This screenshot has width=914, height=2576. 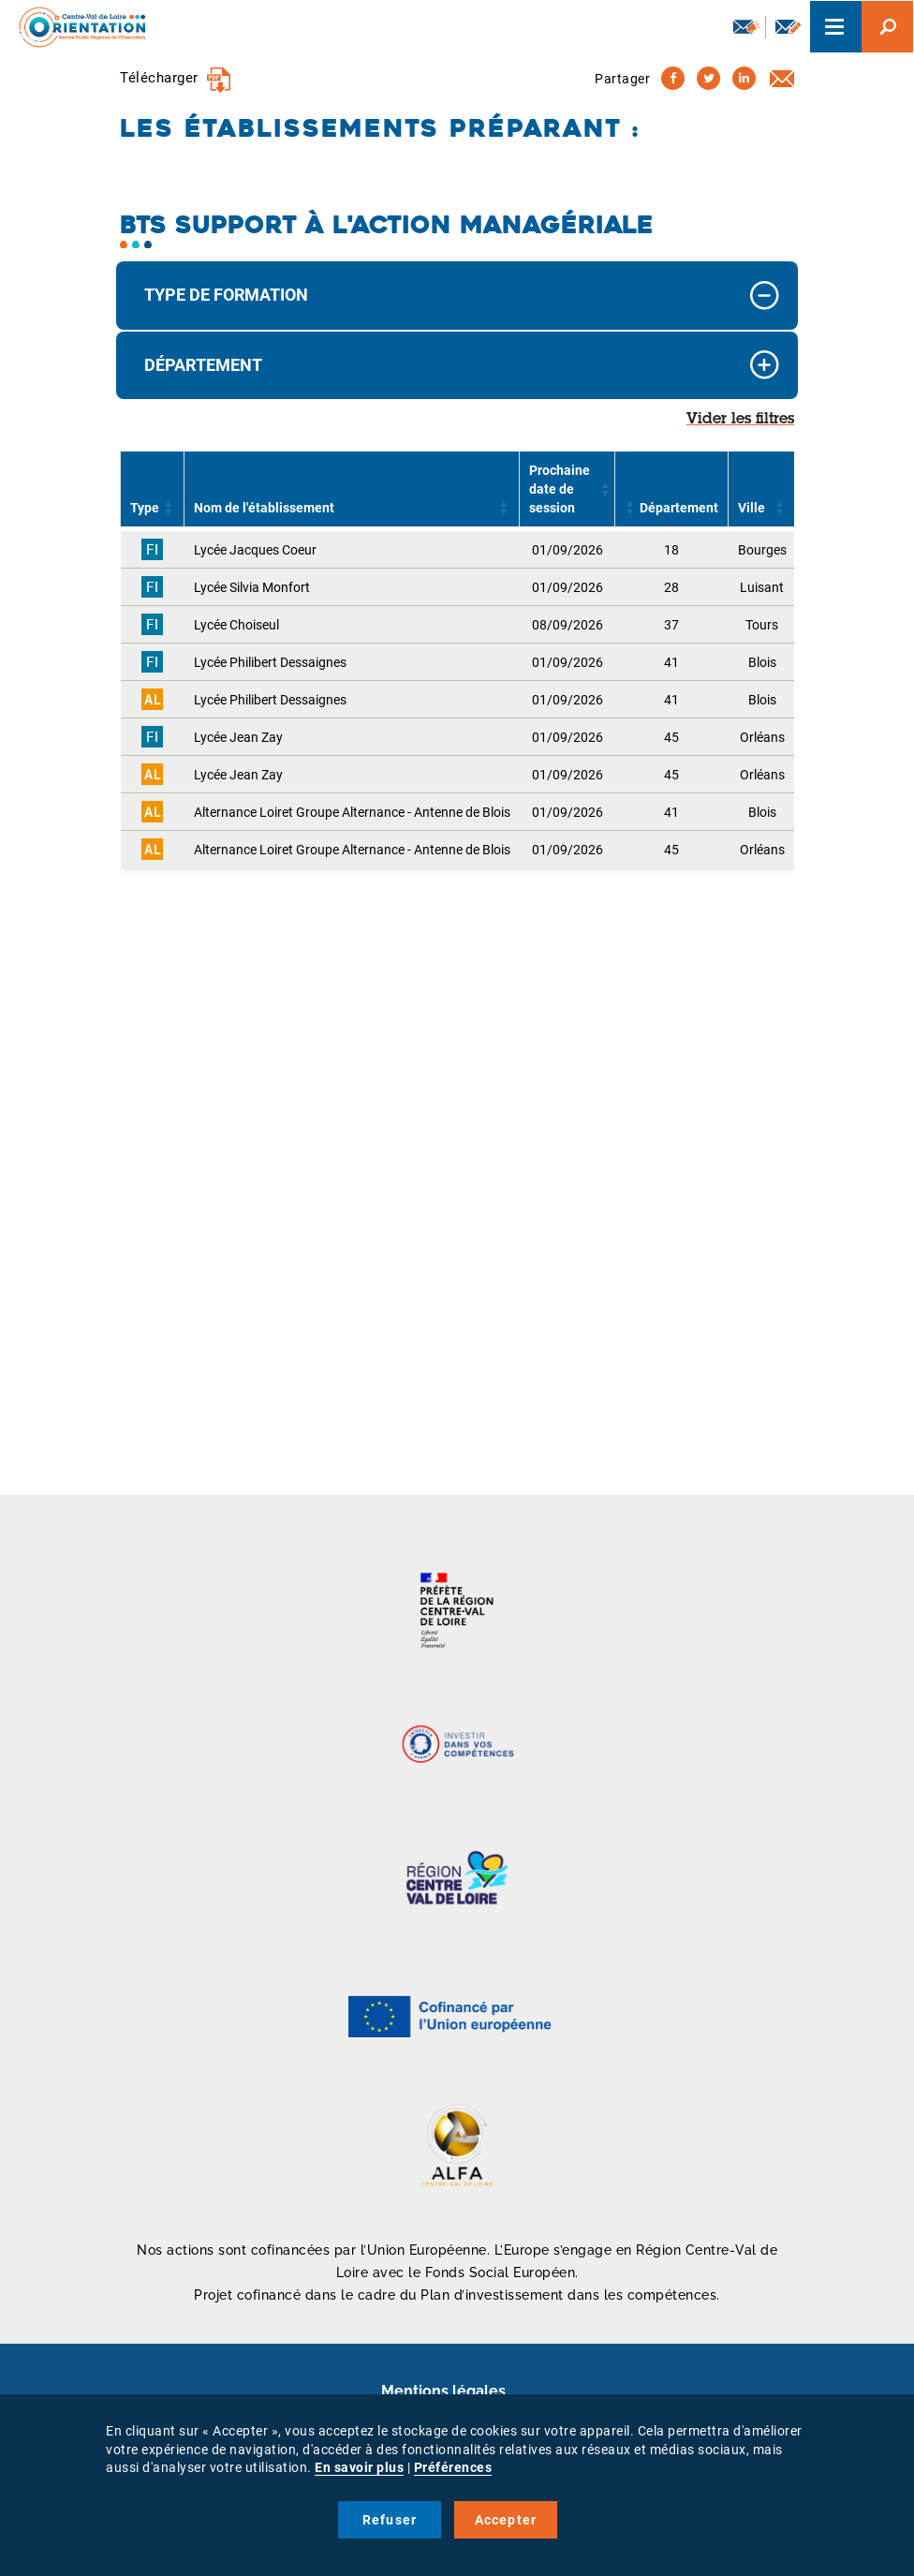 I want to click on [button], so click(x=168, y=507).